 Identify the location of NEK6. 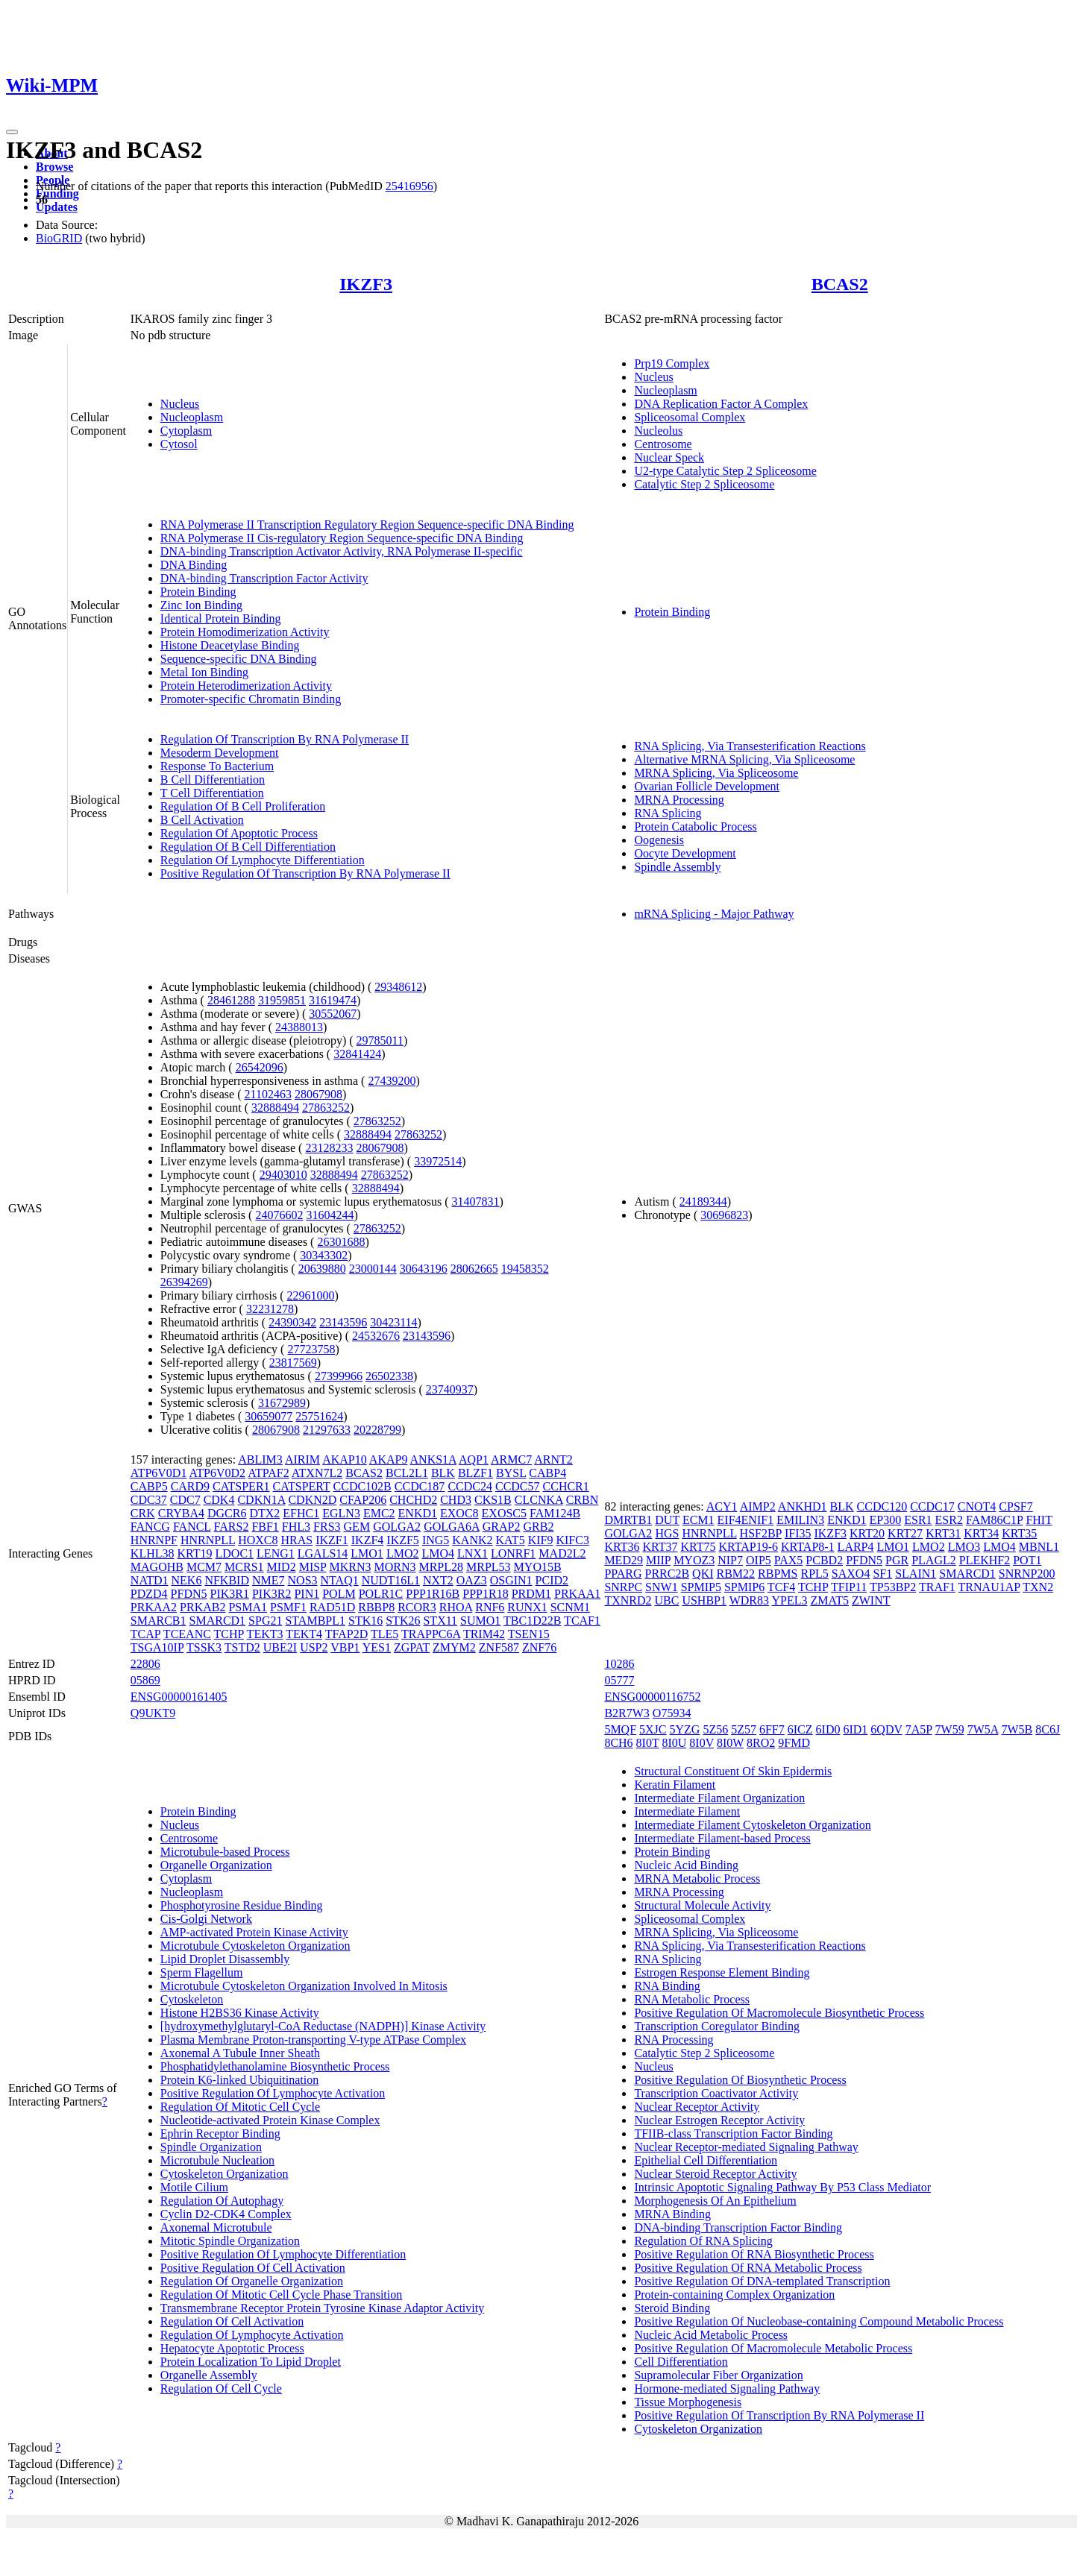
(187, 1580).